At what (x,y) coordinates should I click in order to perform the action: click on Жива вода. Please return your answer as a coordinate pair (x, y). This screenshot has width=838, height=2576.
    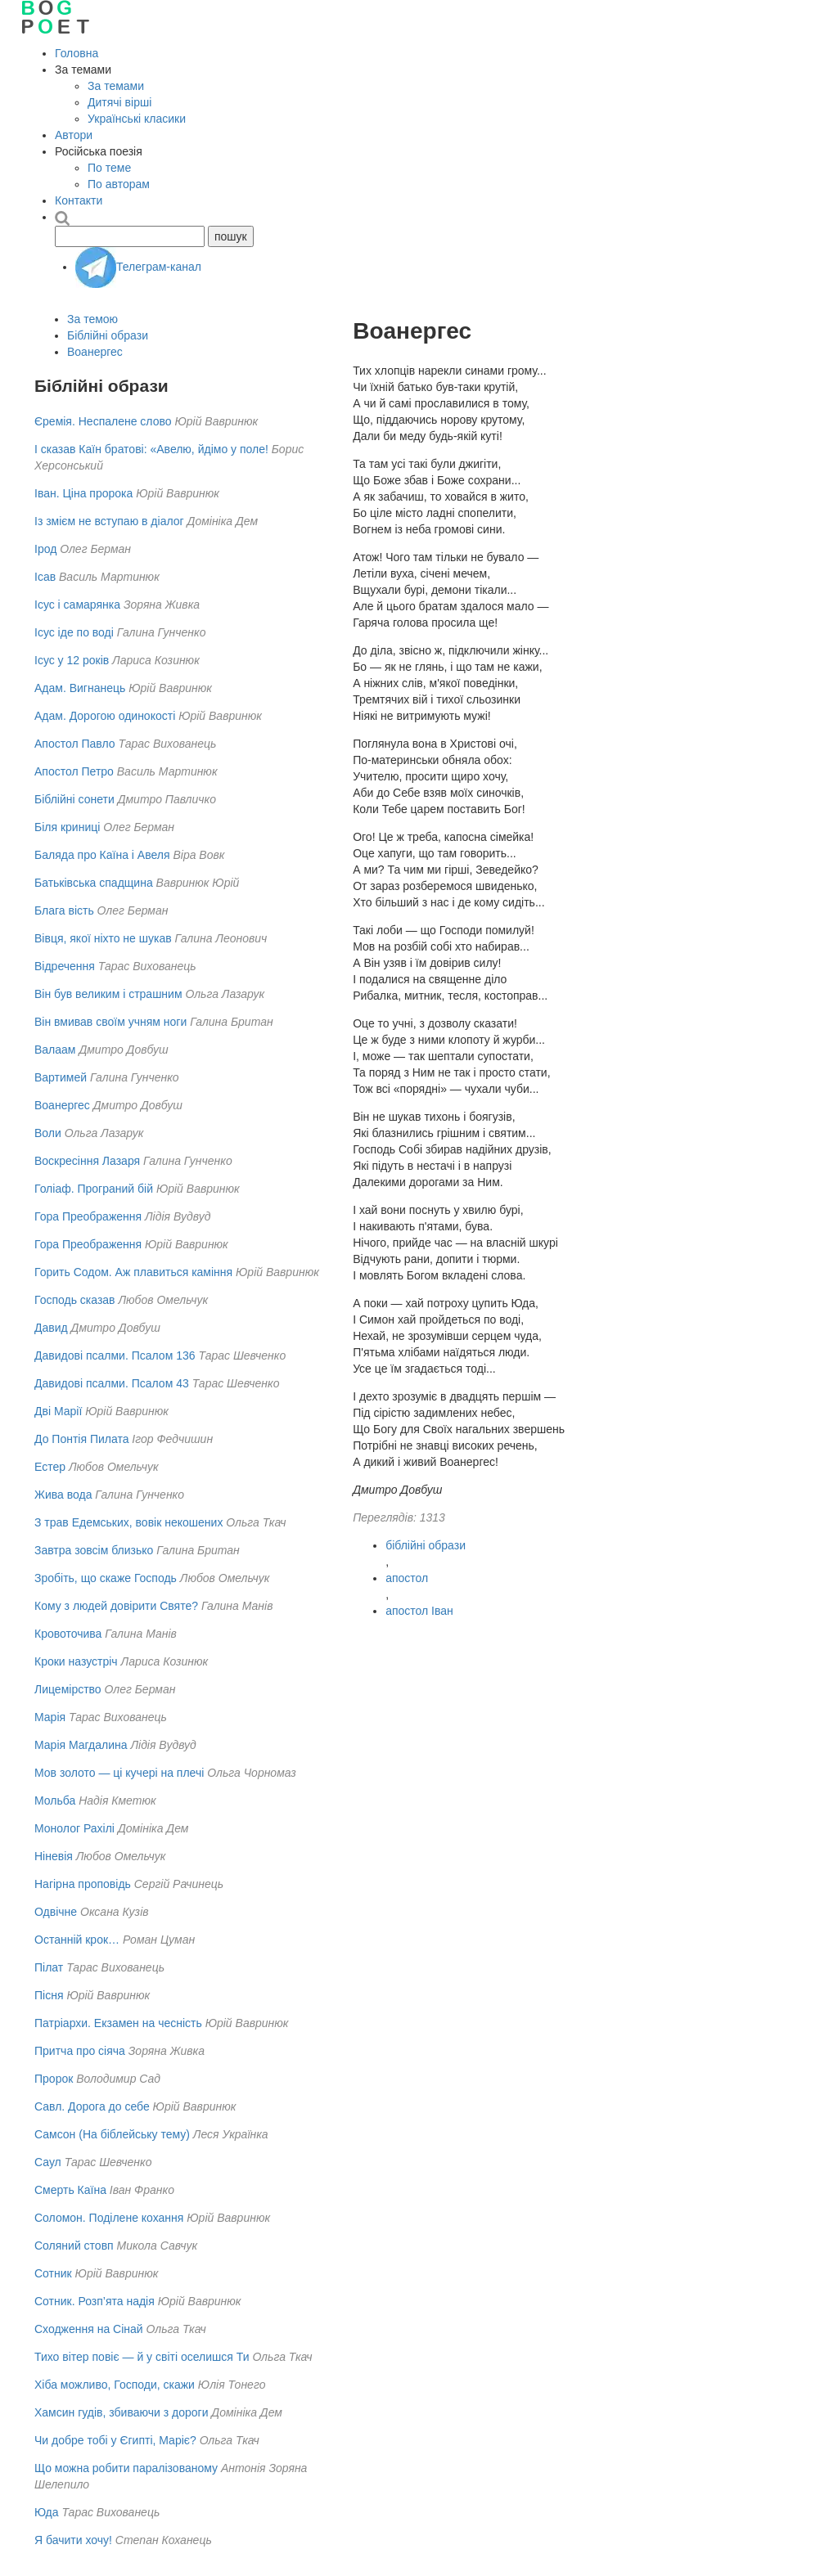
    Looking at the image, I should click on (63, 1494).